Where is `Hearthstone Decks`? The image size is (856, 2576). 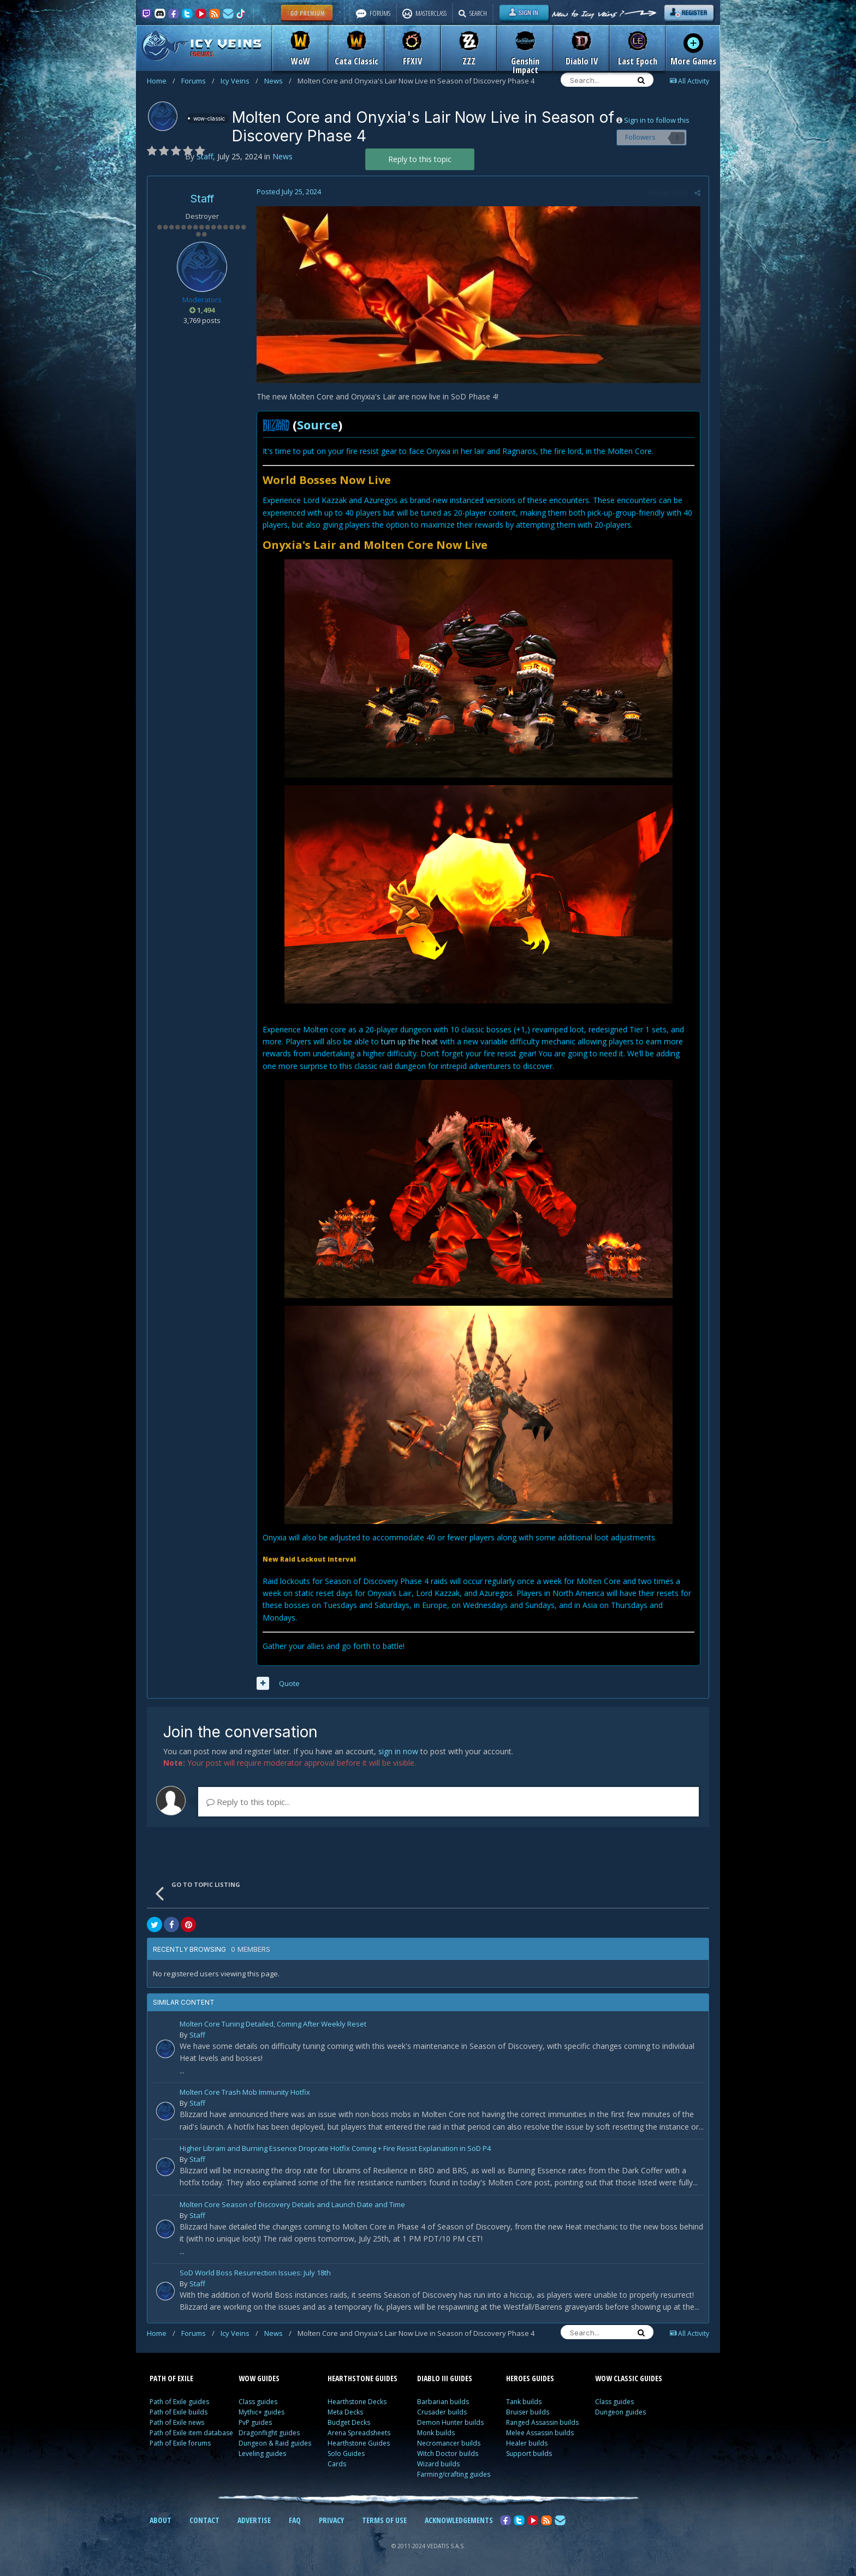 Hearthstone Decks is located at coordinates (357, 2401).